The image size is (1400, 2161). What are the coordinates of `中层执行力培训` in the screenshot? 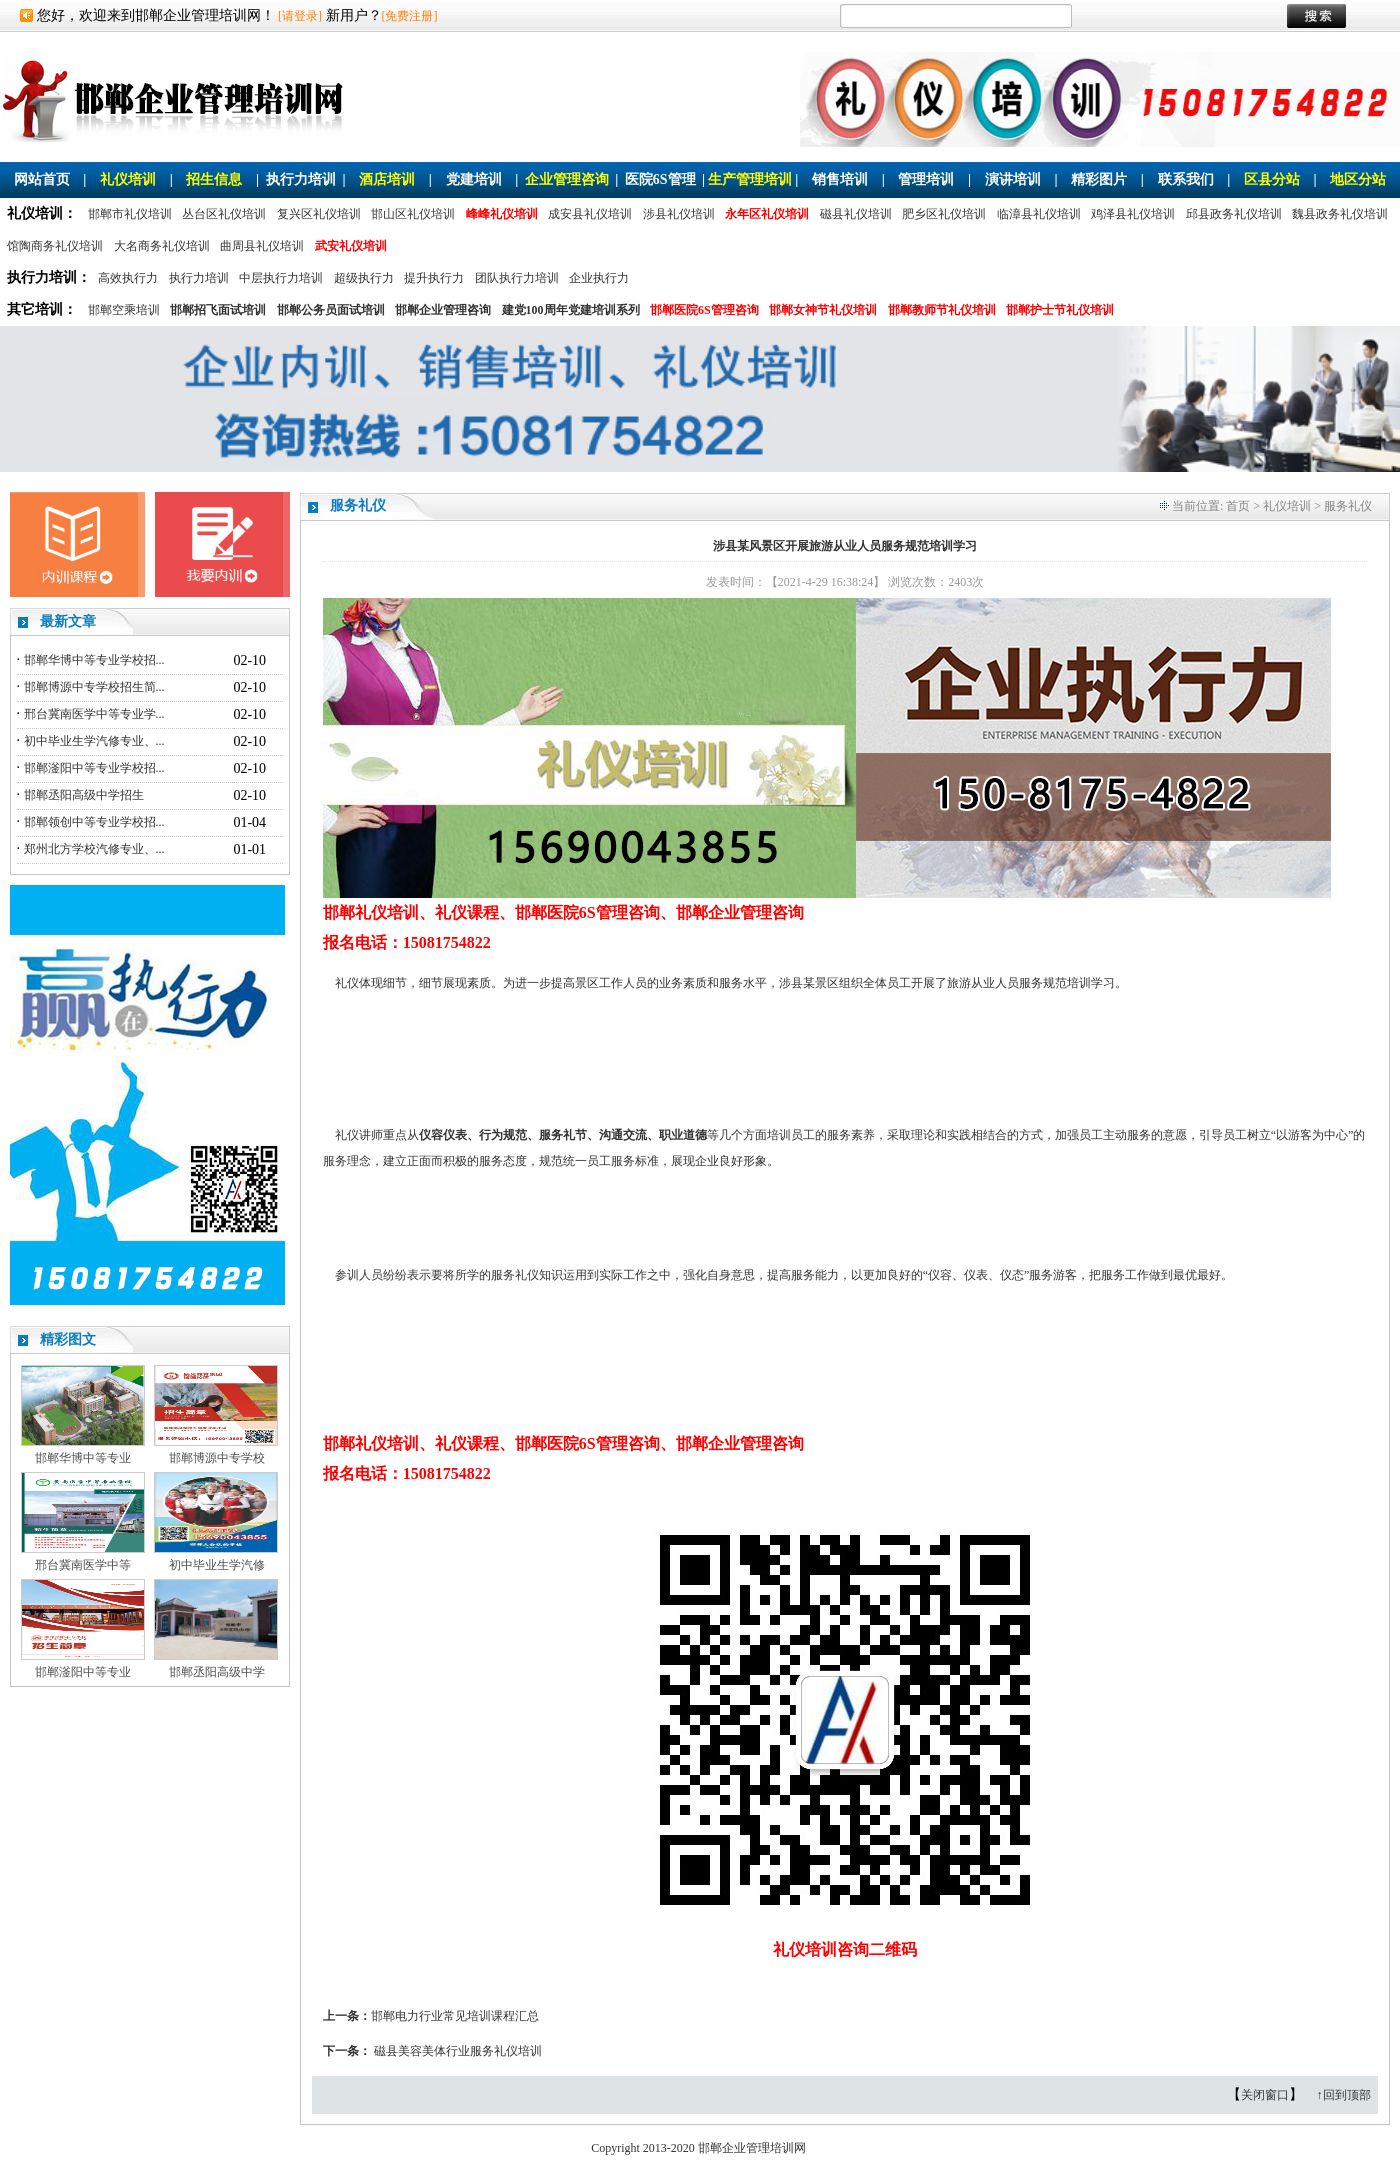 It's located at (281, 278).